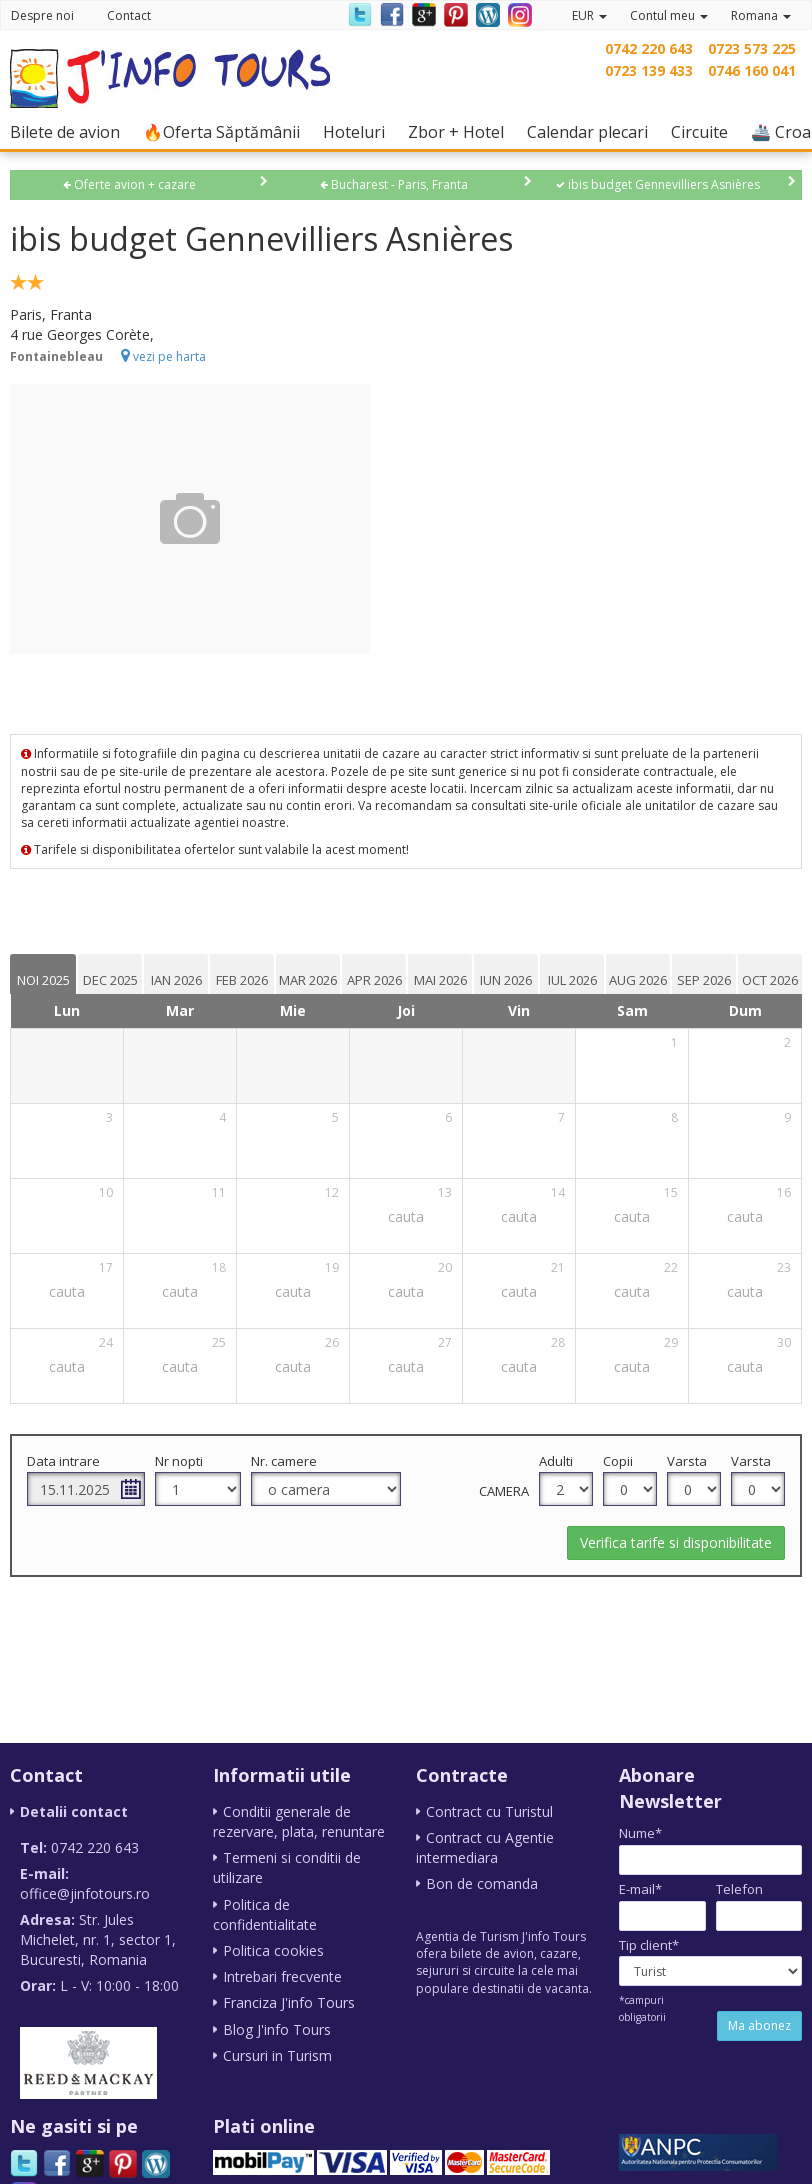 The height and width of the screenshot is (2184, 812). What do you see at coordinates (485, 1847) in the screenshot?
I see `Contract cu Agentie intermediara` at bounding box center [485, 1847].